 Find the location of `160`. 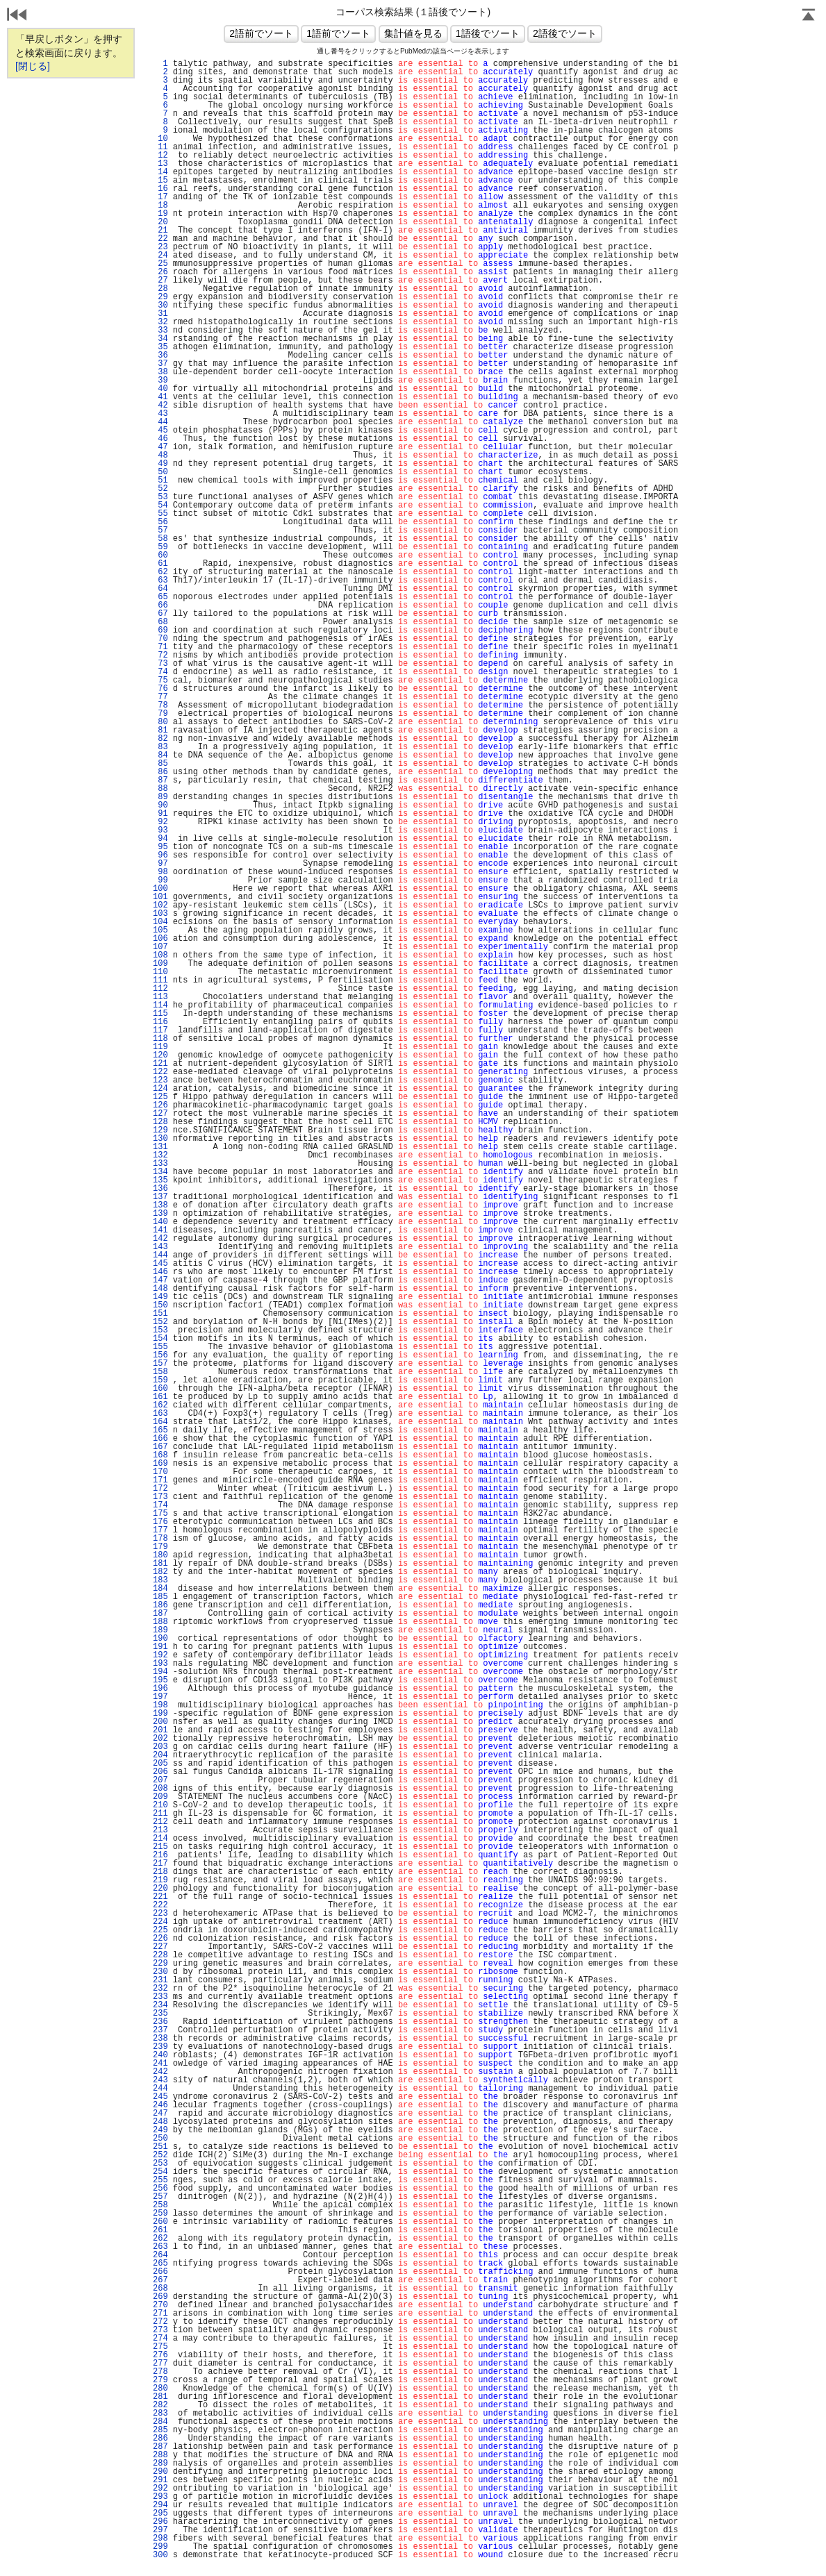

160 is located at coordinates (160, 1389).